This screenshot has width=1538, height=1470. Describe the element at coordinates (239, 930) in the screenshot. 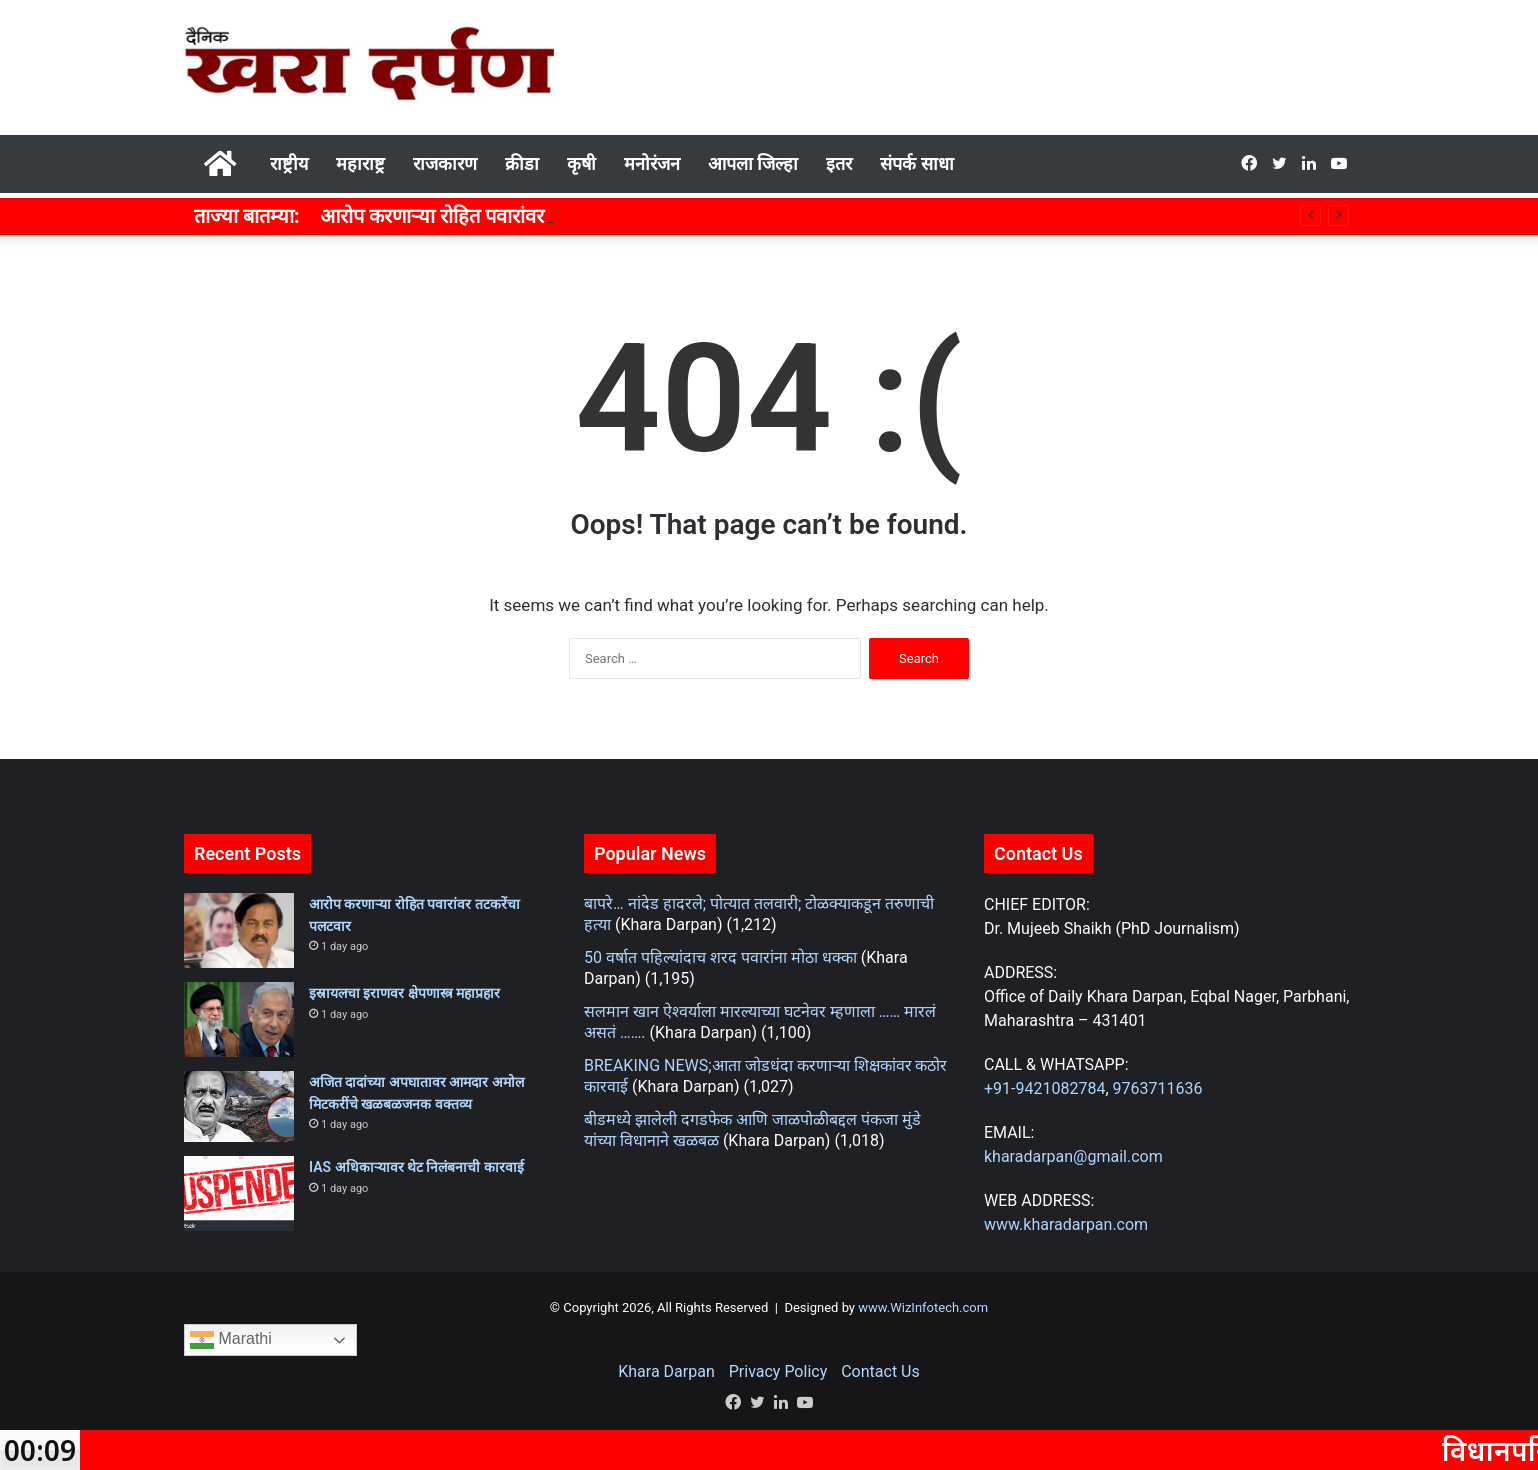

I see `[आरोप करणाऱ्या रोहित पवारांवर तटकरेंचा पलटवार]` at that location.